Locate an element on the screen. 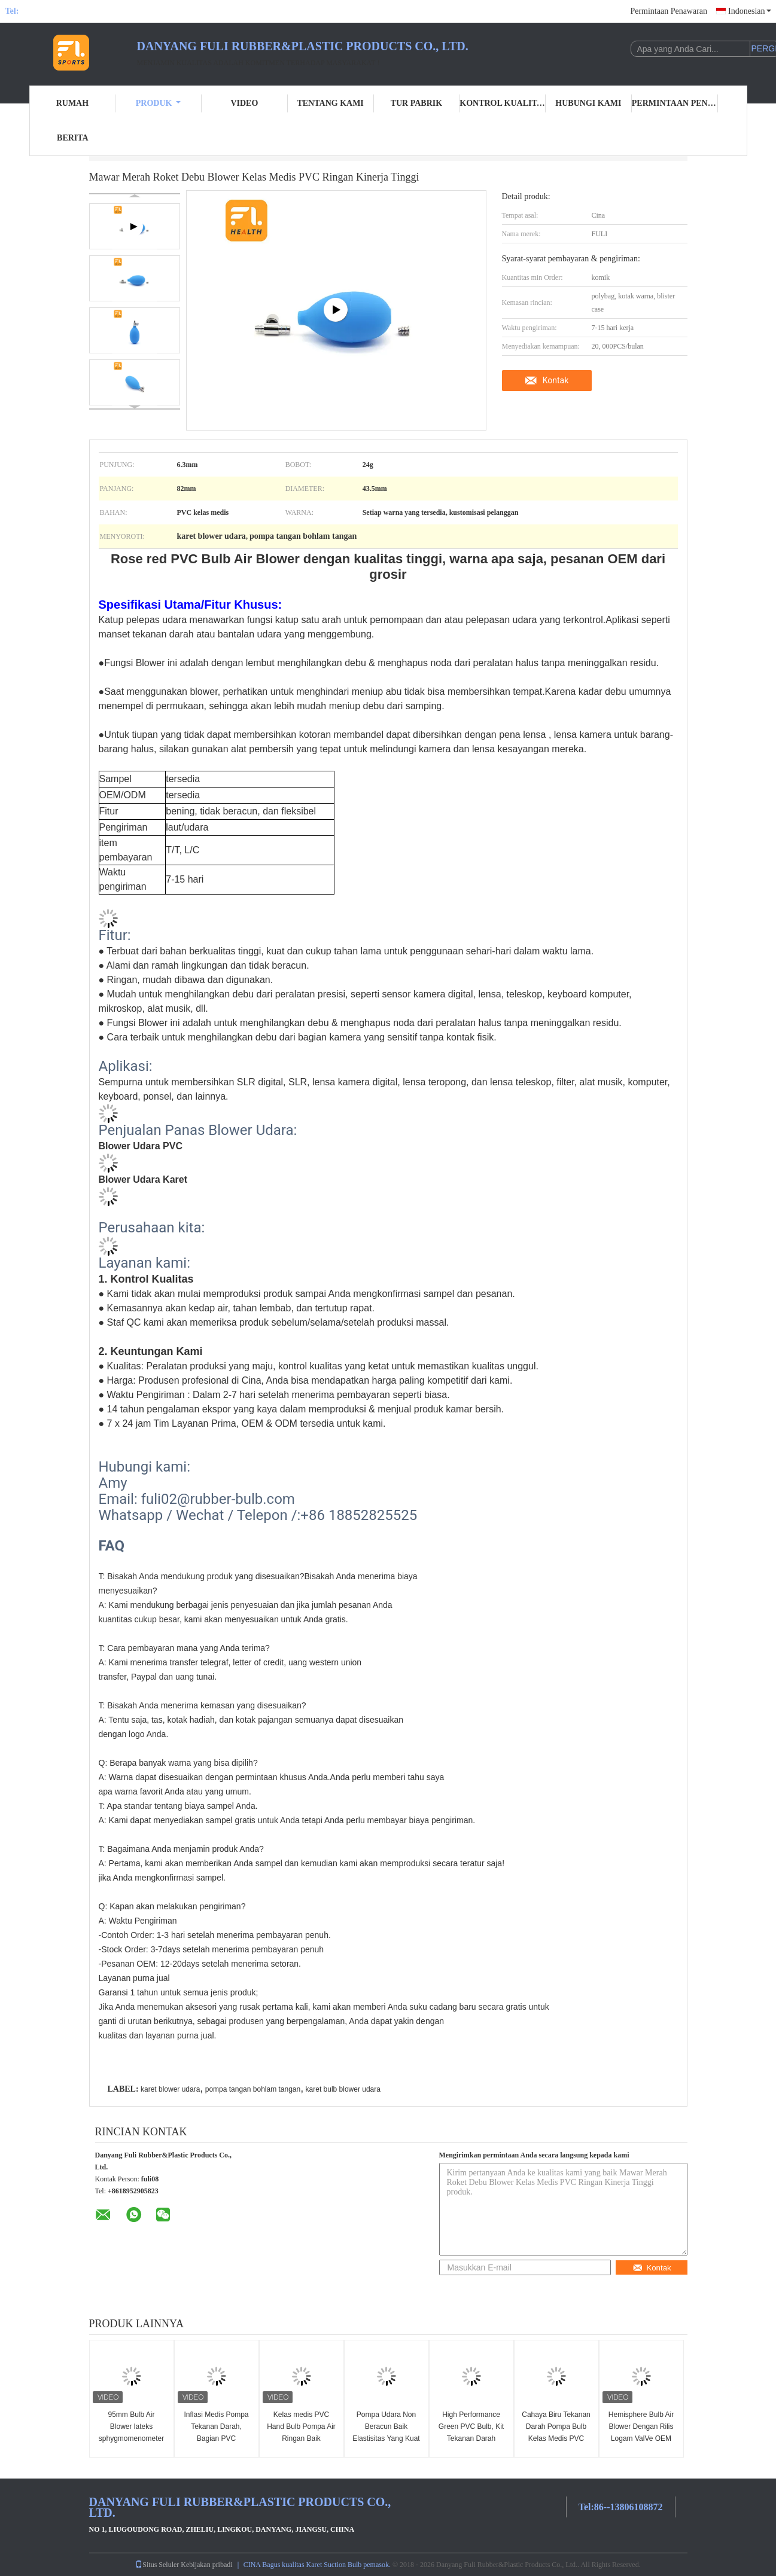 This screenshot has height=2576, width=776. Kebijakan pribadi is located at coordinates (206, 2564).